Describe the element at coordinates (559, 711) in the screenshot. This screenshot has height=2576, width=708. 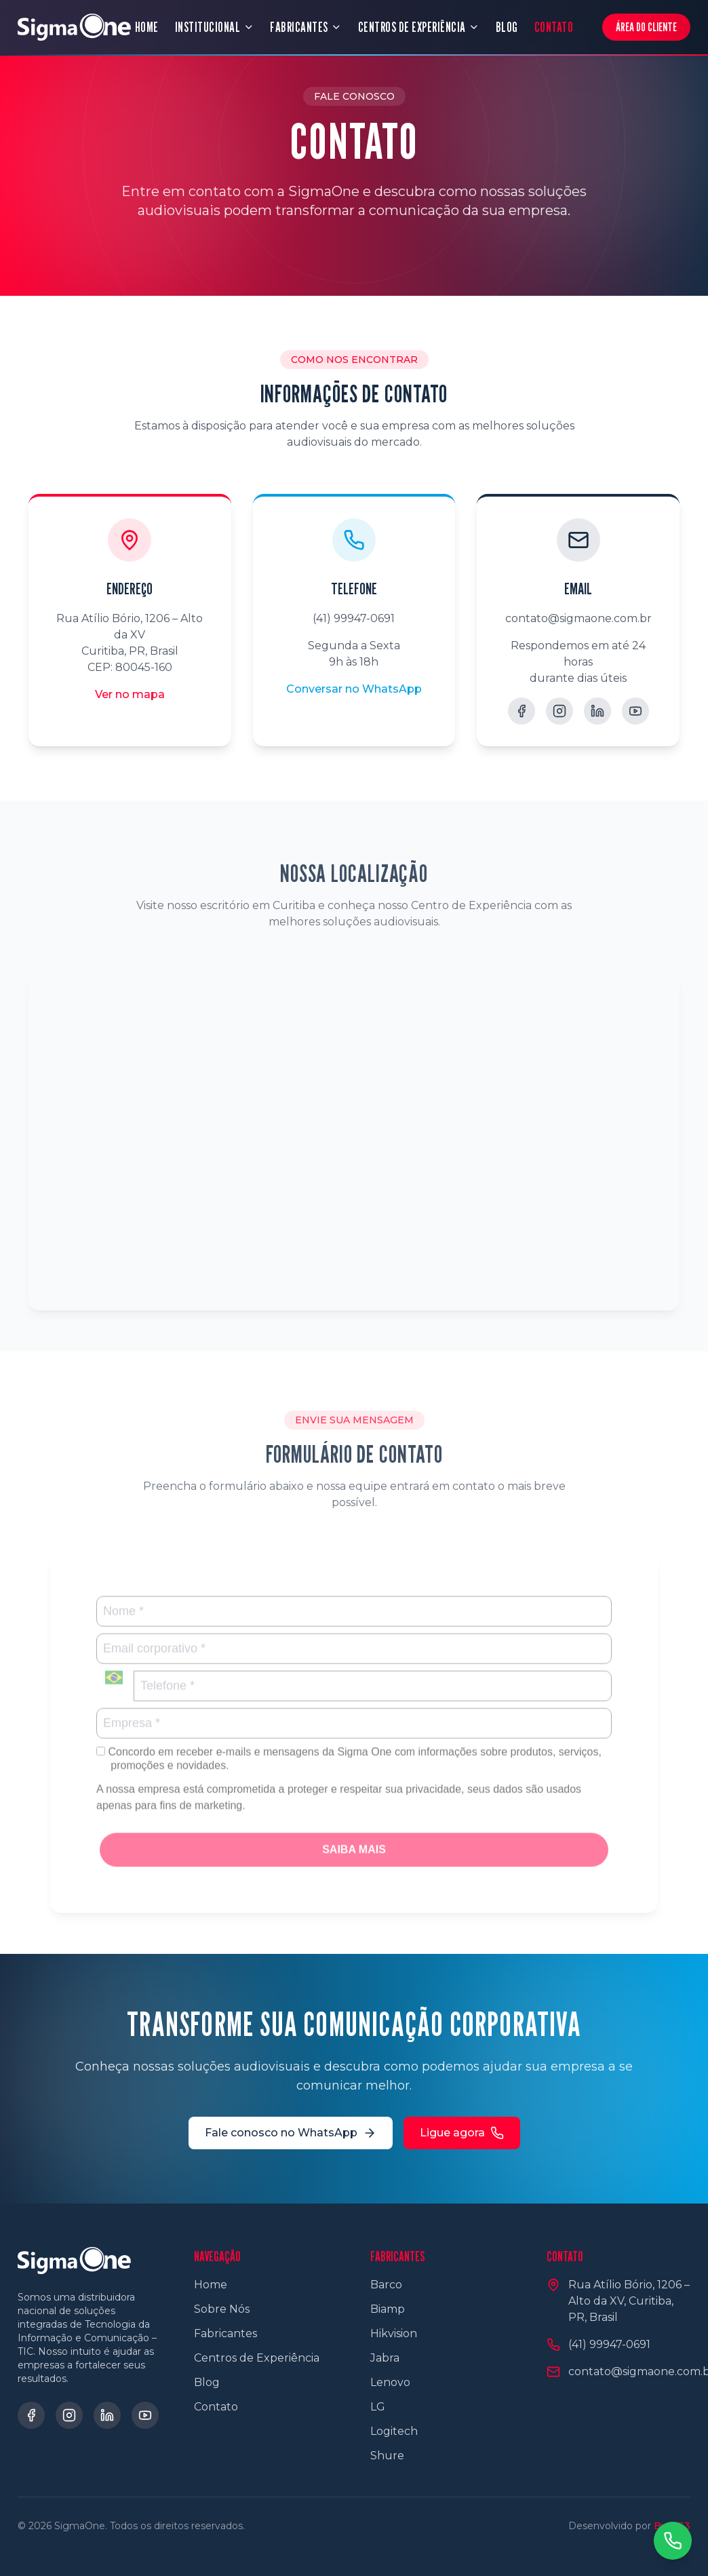
I see `[Instagram]` at that location.